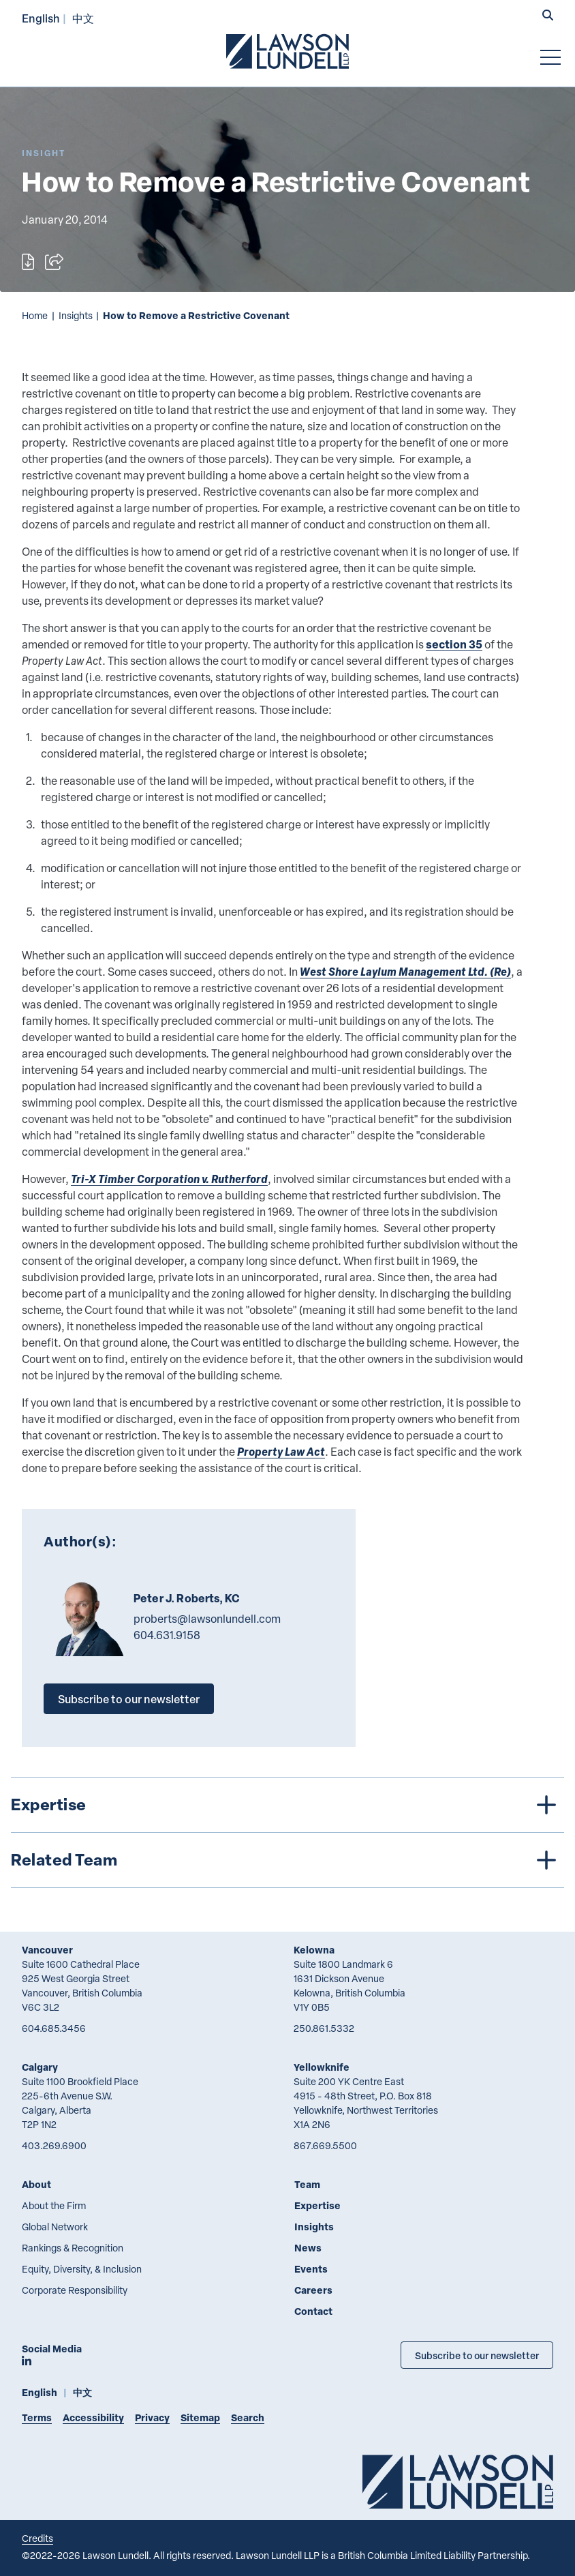  What do you see at coordinates (477, 2355) in the screenshot?
I see `Subscribe to our newsletter [Subscribe to our Newsletter]` at bounding box center [477, 2355].